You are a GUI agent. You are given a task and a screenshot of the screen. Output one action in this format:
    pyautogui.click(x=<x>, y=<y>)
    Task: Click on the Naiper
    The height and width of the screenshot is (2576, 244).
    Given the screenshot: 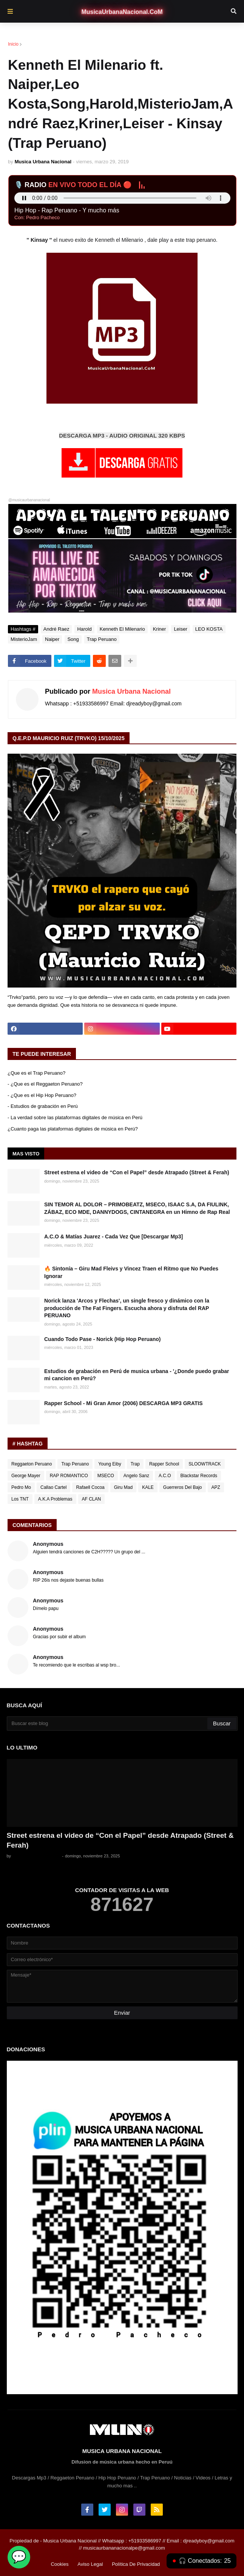 What is the action you would take?
    pyautogui.click(x=52, y=639)
    